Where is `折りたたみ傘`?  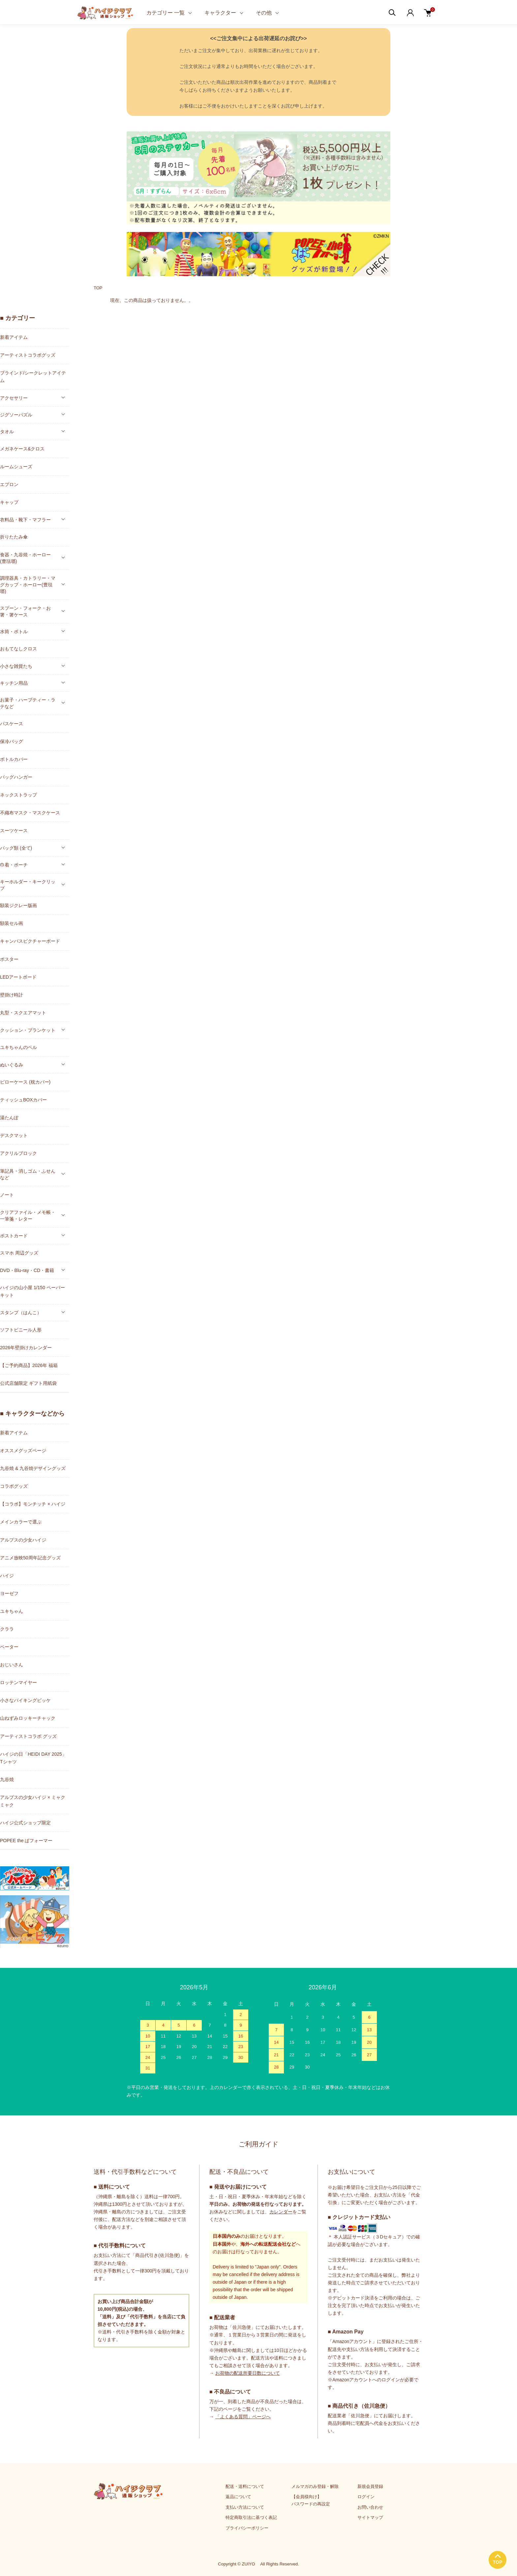 折りたたみ傘 is located at coordinates (14, 536).